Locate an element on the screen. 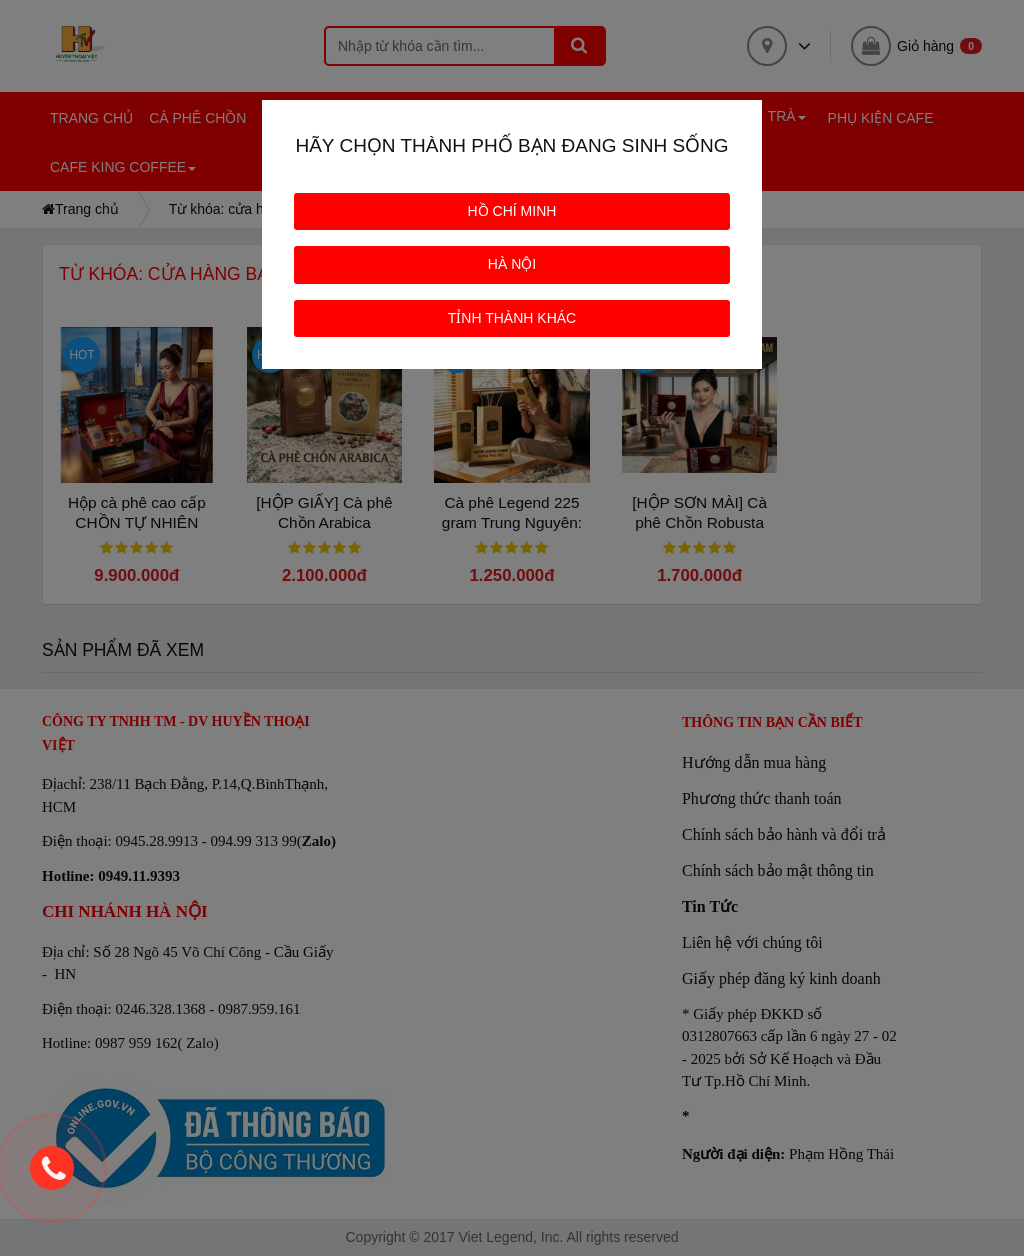 This screenshot has width=1024, height=1256. TỈNH THÀNH KHÁC is located at coordinates (512, 318).